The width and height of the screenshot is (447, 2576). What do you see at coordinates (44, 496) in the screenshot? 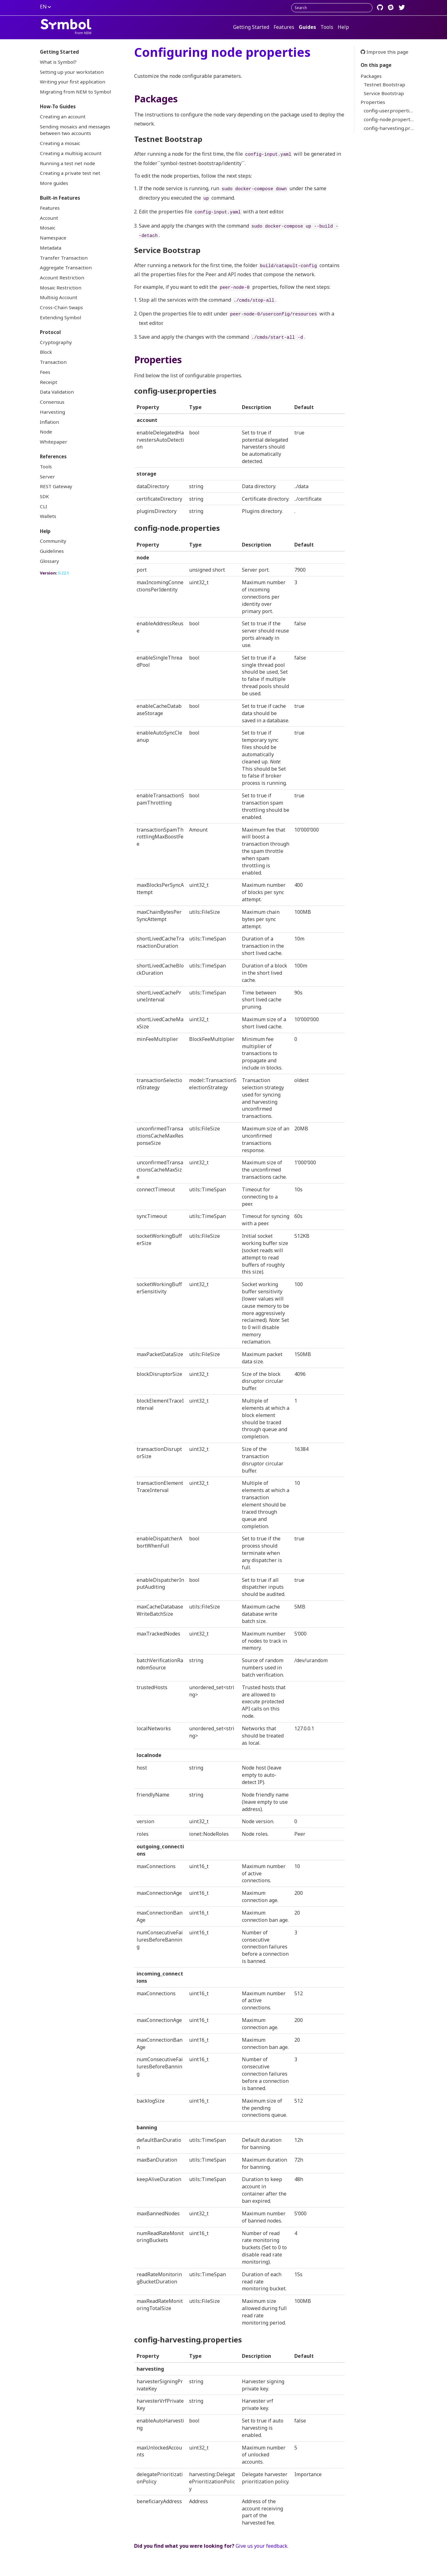
I see `SDK` at bounding box center [44, 496].